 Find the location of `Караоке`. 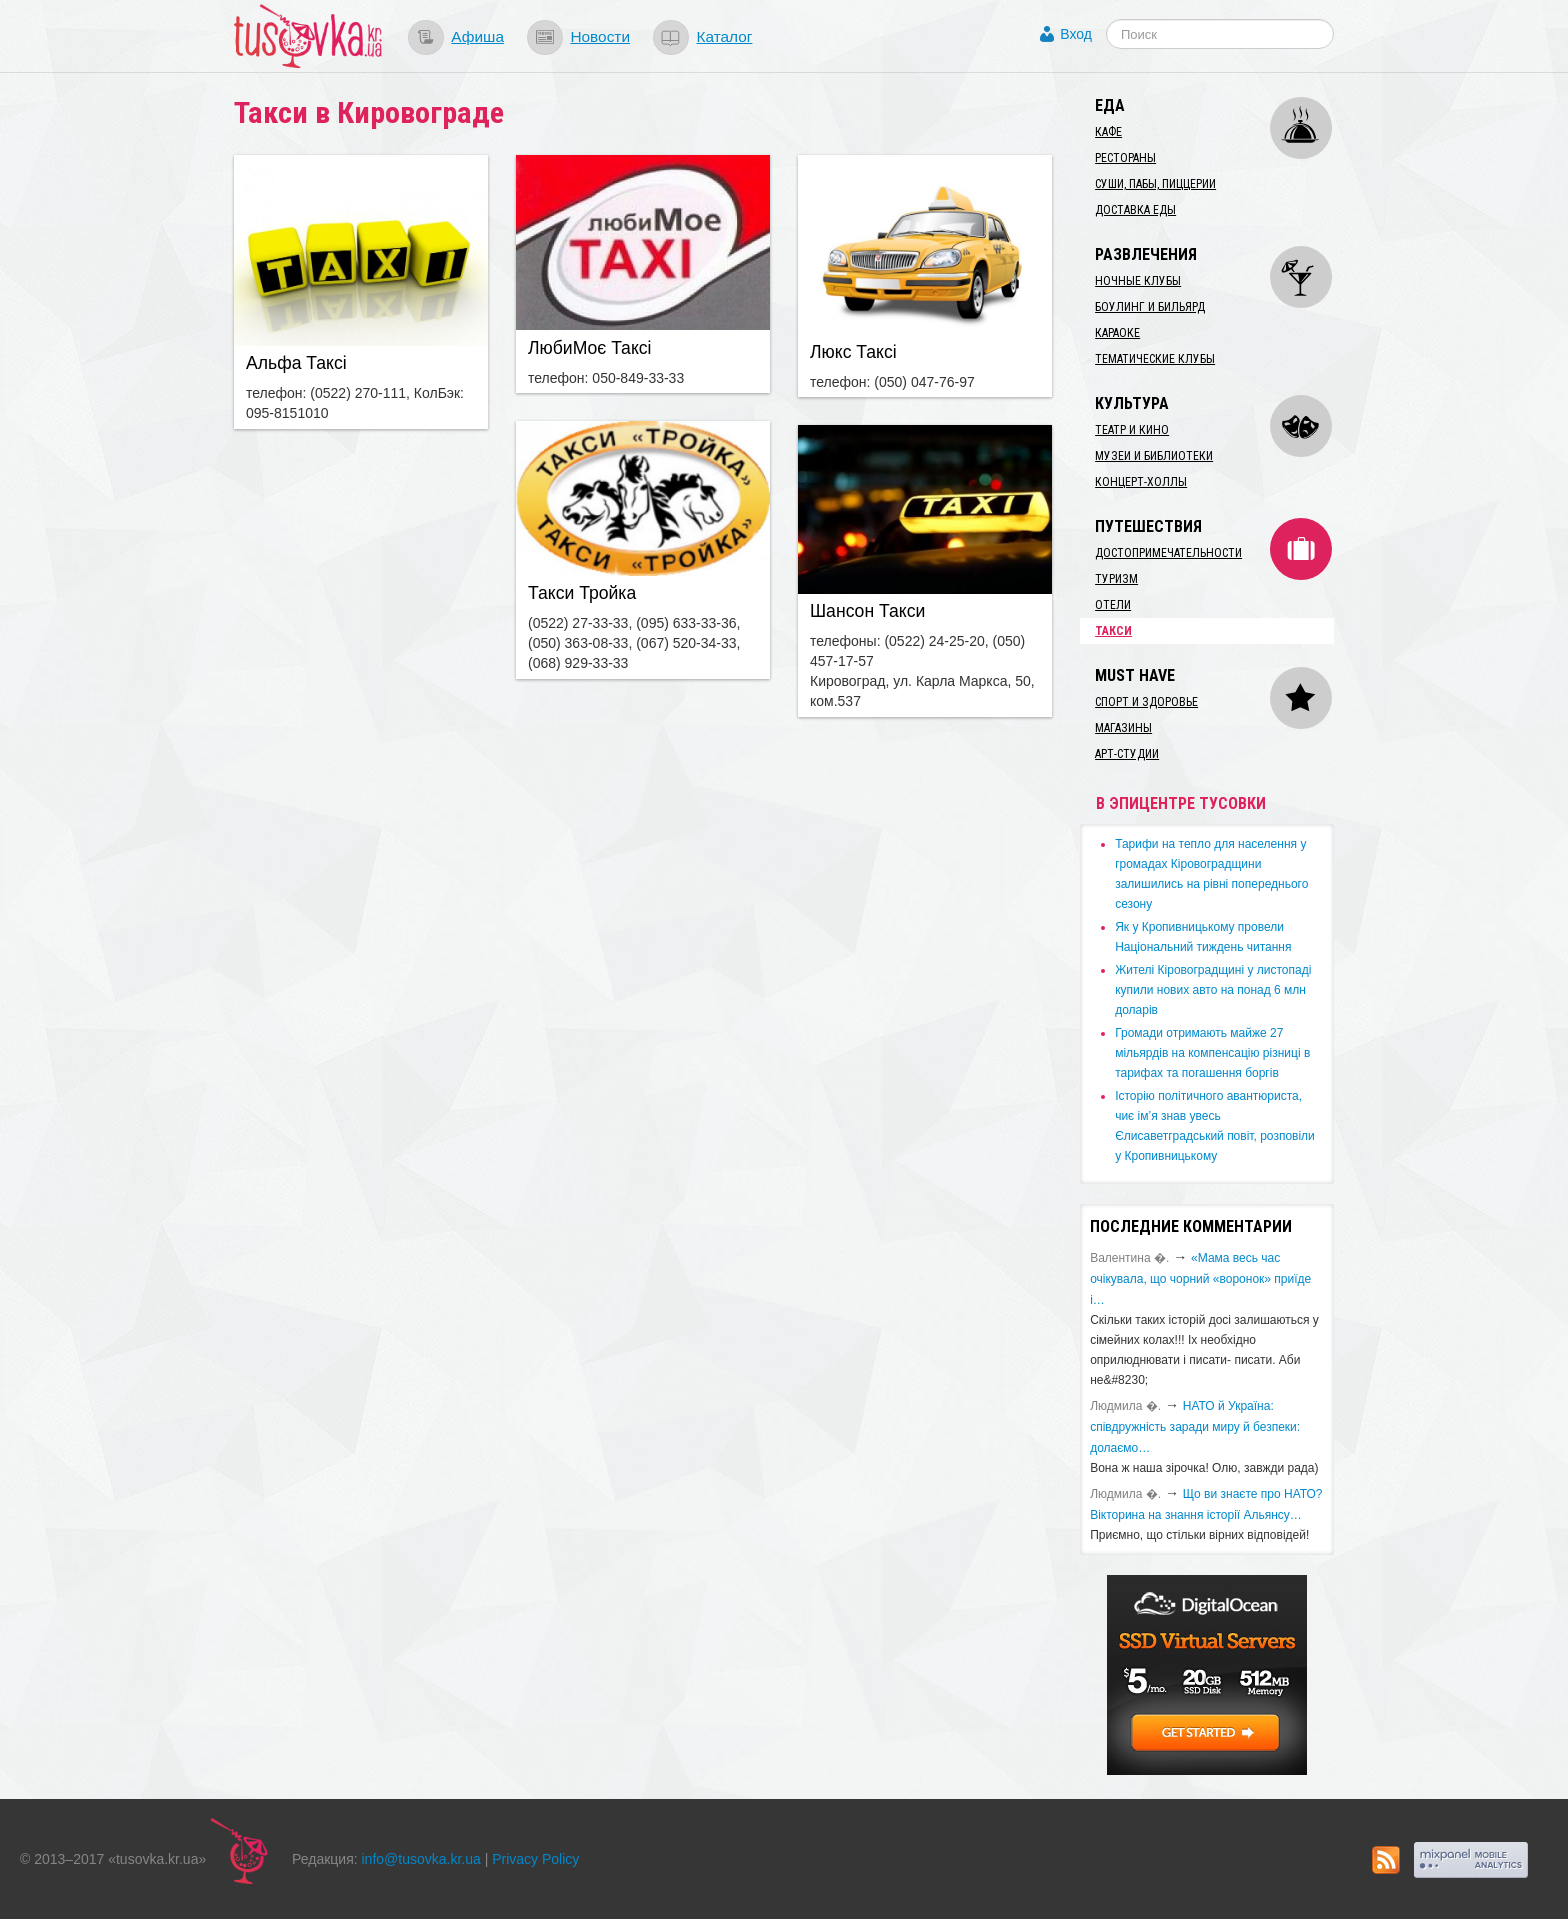

Караоке is located at coordinates (1117, 333).